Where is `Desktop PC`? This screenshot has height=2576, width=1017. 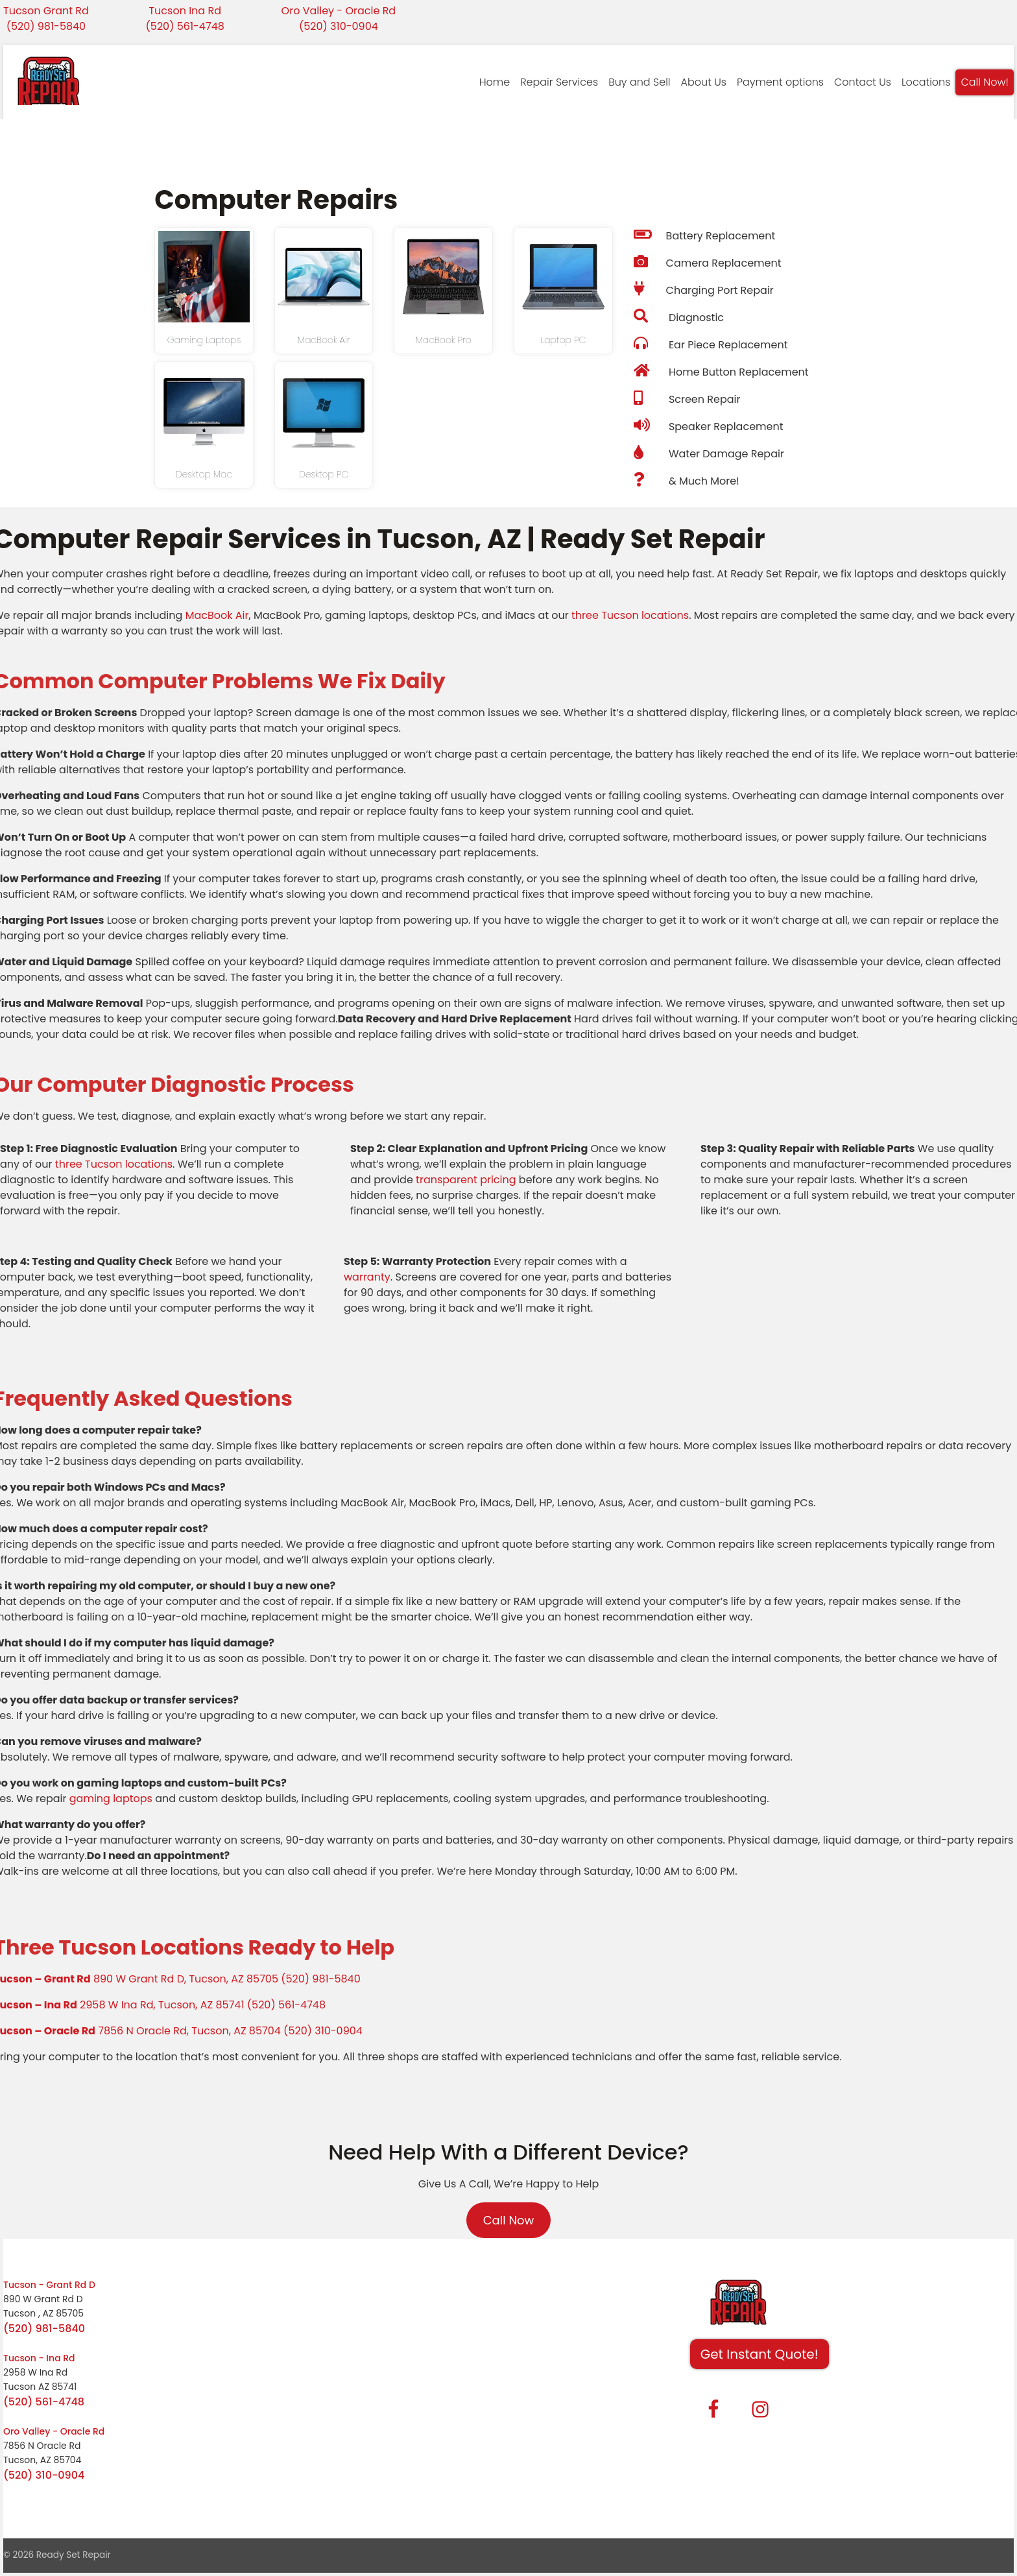
Desktop PC is located at coordinates (323, 474).